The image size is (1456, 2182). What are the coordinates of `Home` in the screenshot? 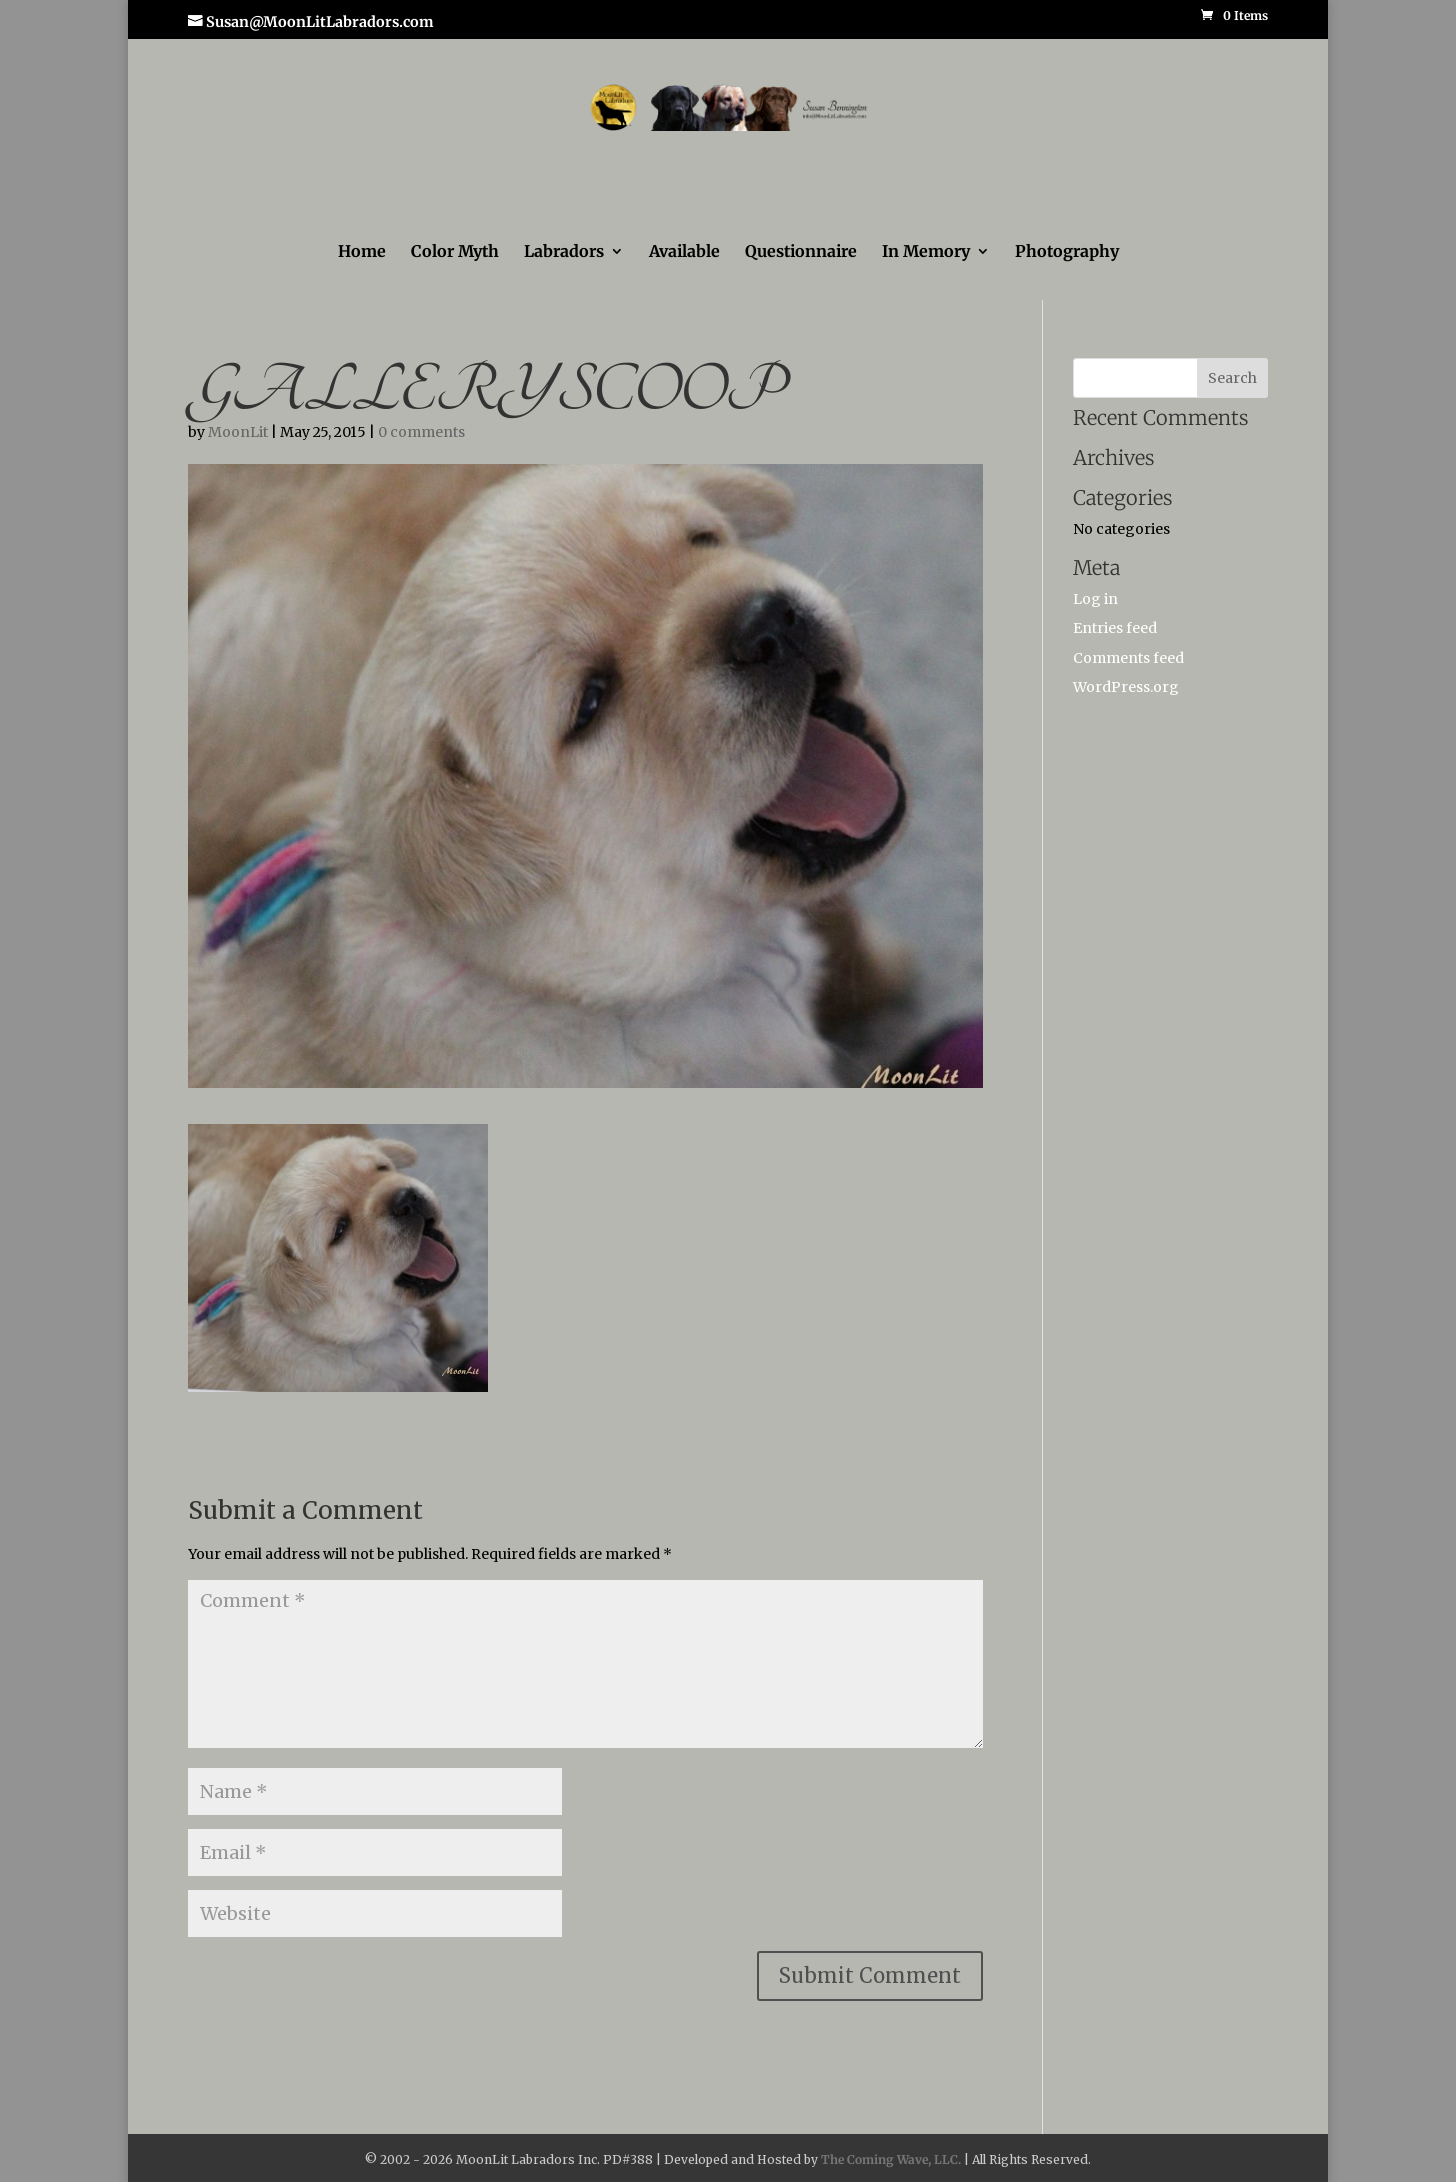 It's located at (362, 252).